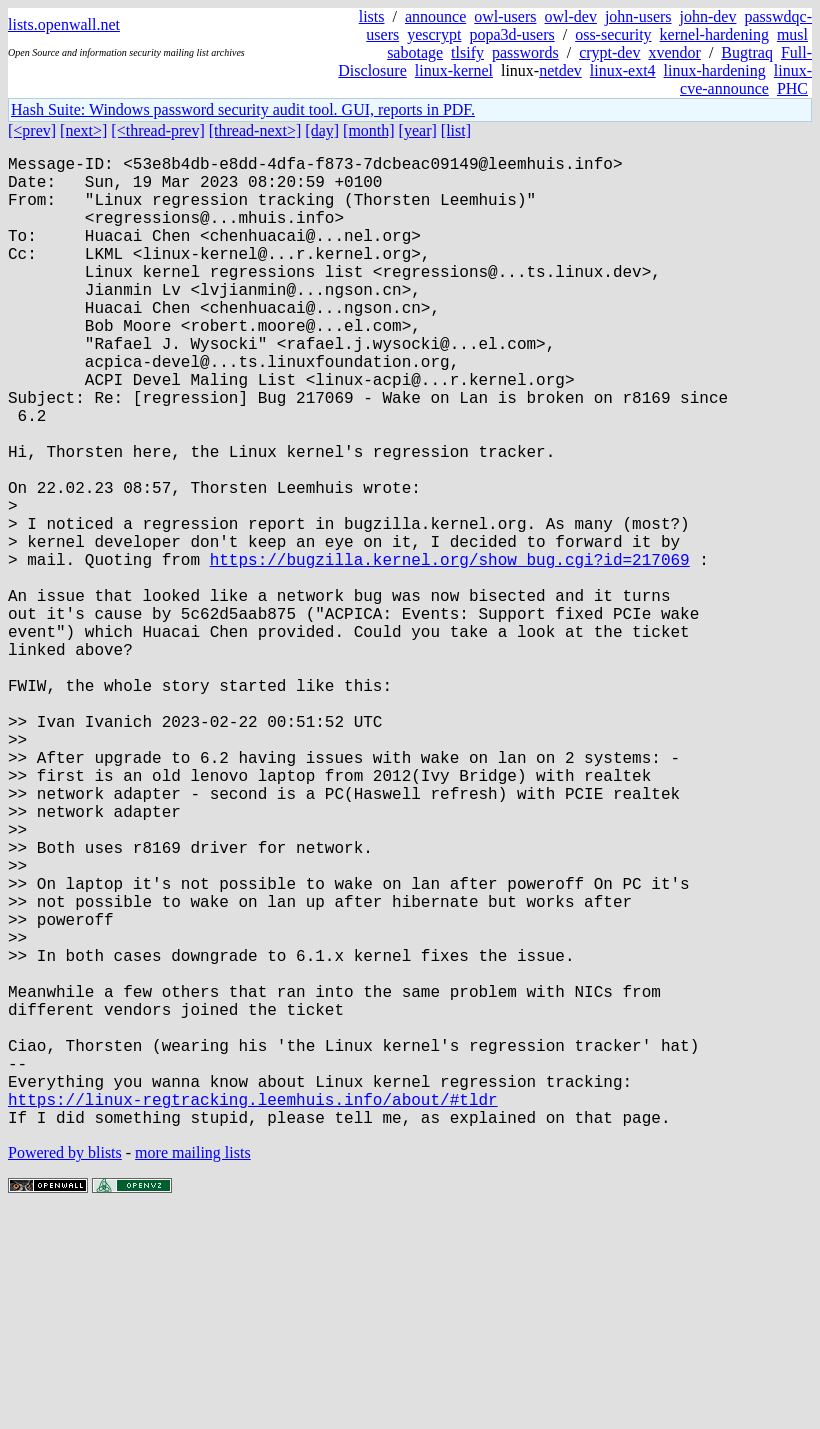 The image size is (820, 1429). I want to click on [thread-next>], so click(255, 130).